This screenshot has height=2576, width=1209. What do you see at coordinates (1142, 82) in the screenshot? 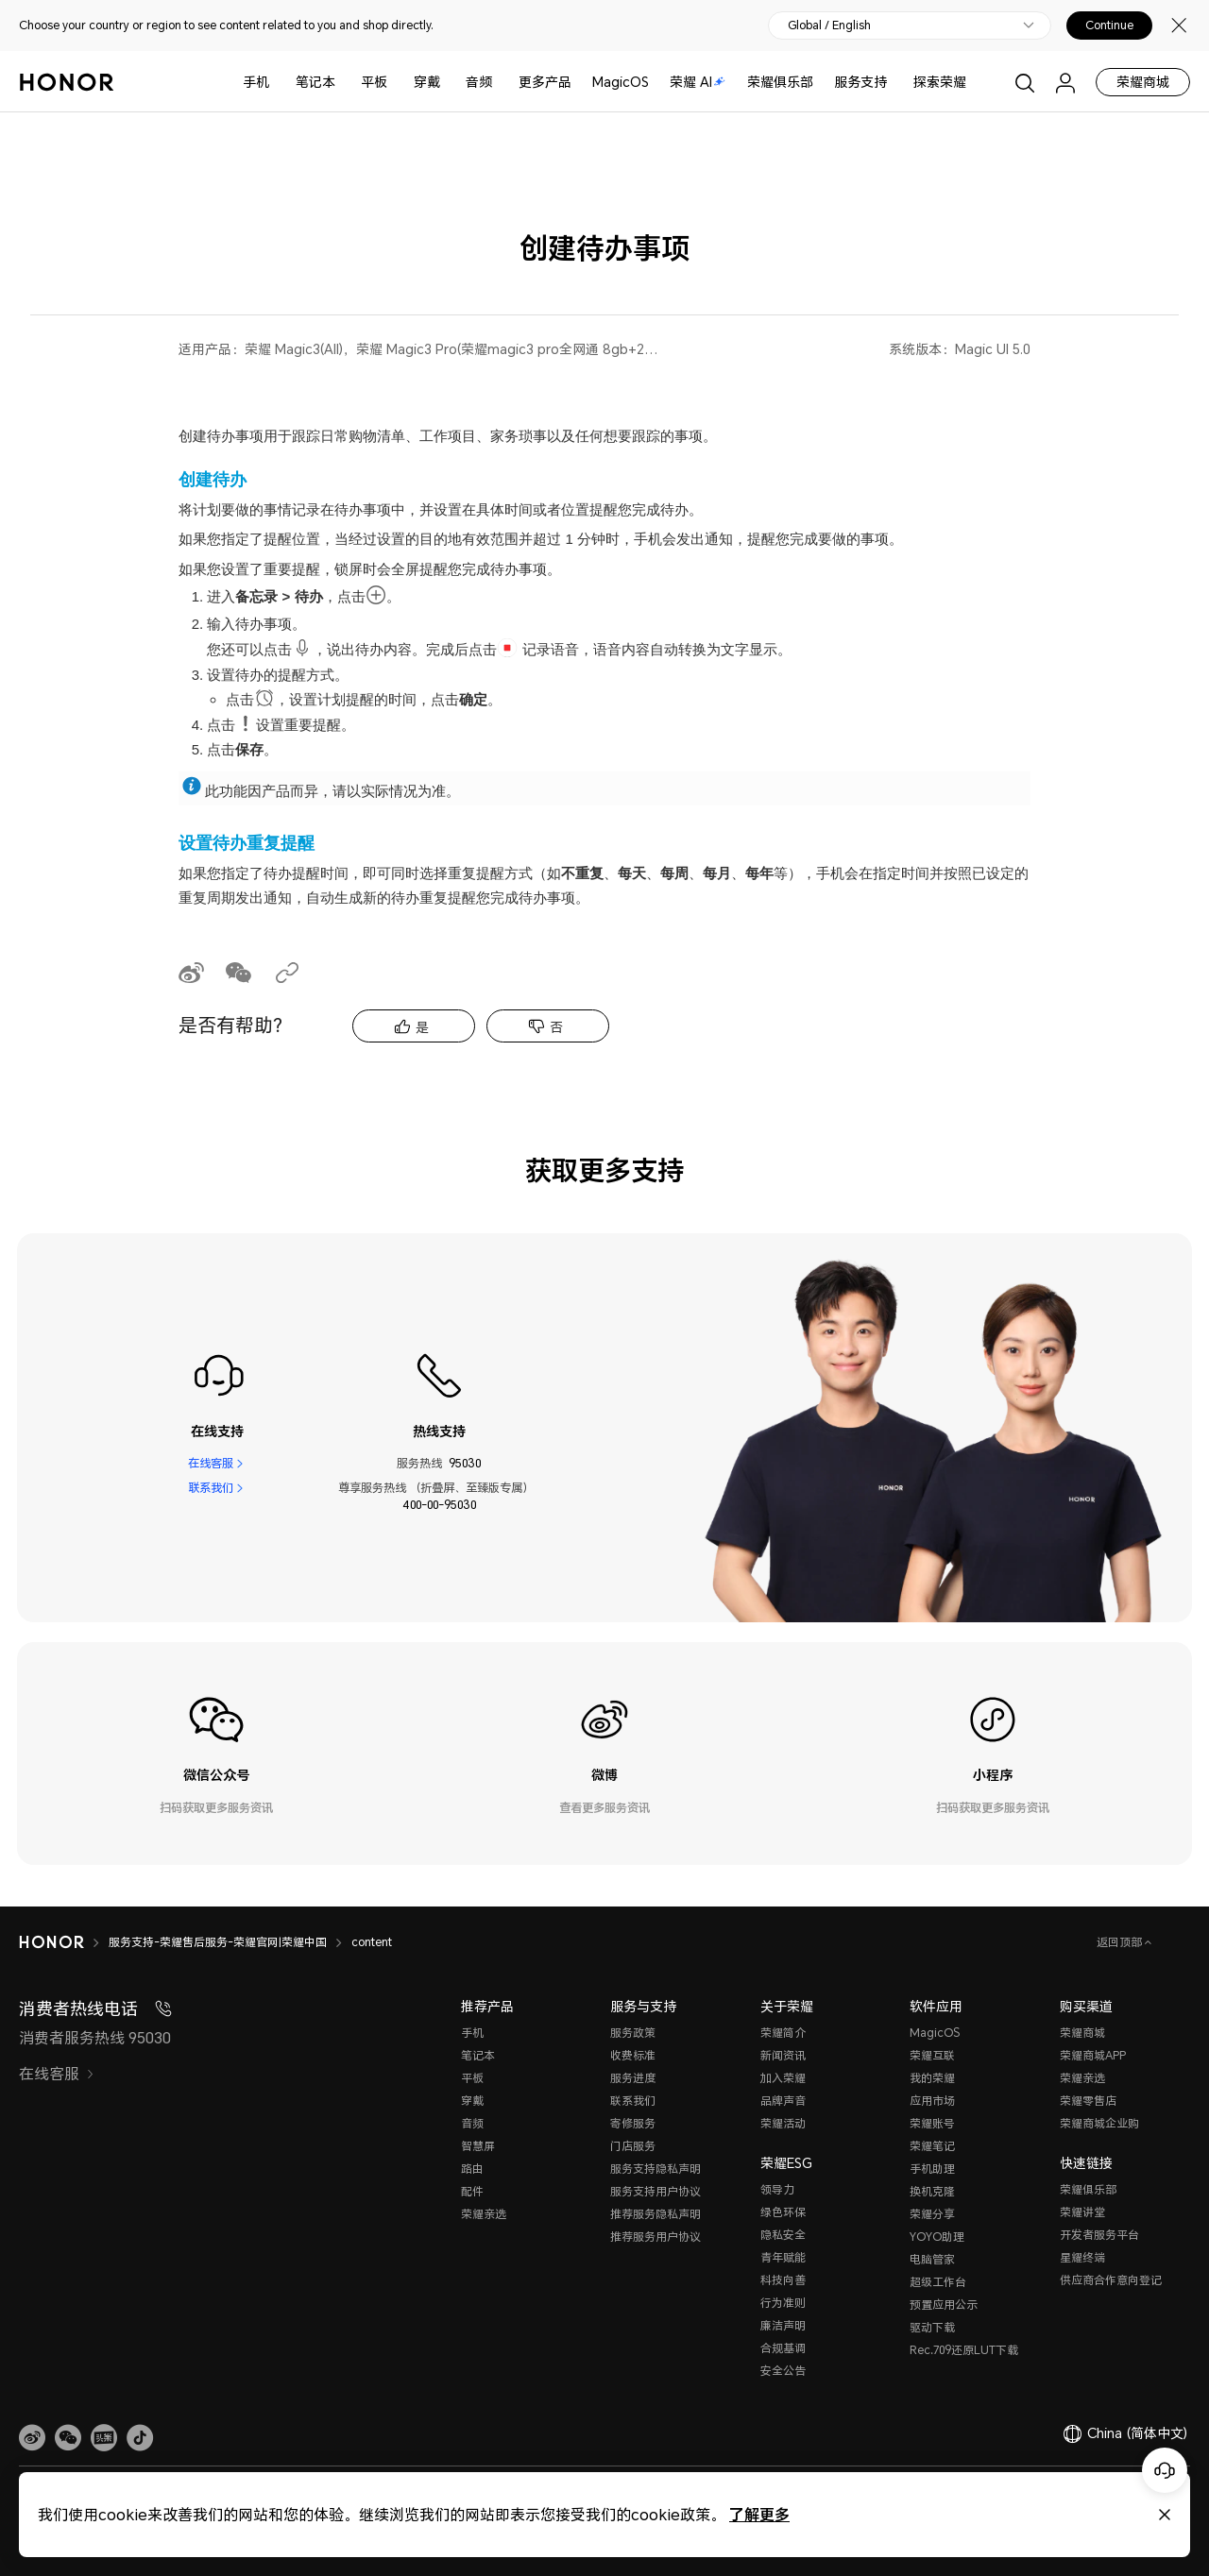
I see `荣耀商城` at bounding box center [1142, 82].